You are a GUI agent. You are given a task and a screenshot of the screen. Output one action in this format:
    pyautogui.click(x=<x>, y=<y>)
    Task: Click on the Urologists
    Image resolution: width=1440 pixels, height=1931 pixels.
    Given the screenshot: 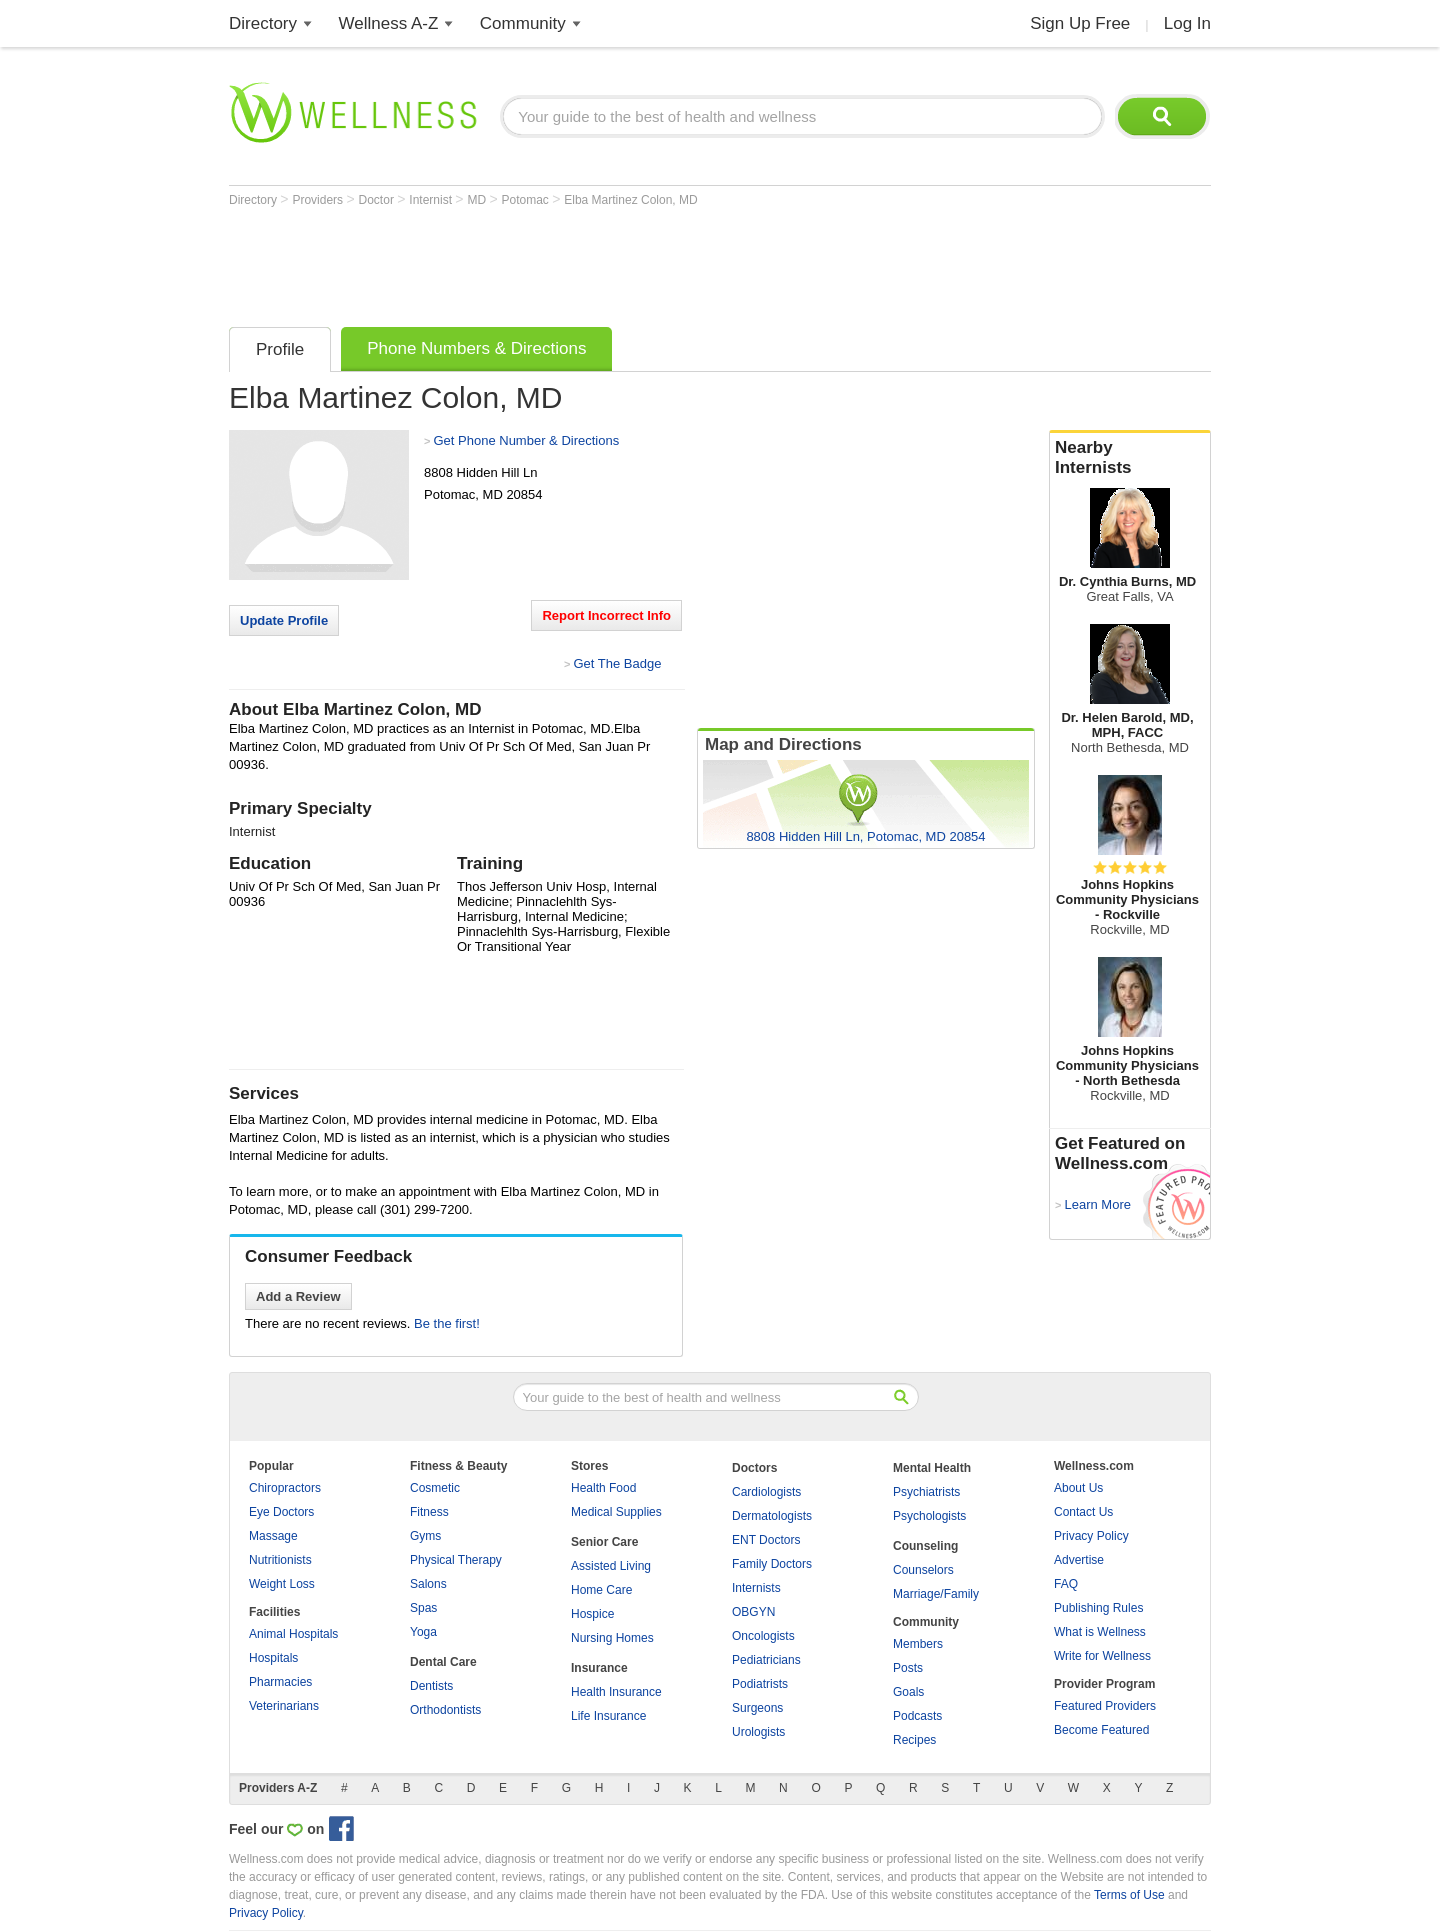 What is the action you would take?
    pyautogui.click(x=758, y=1732)
    